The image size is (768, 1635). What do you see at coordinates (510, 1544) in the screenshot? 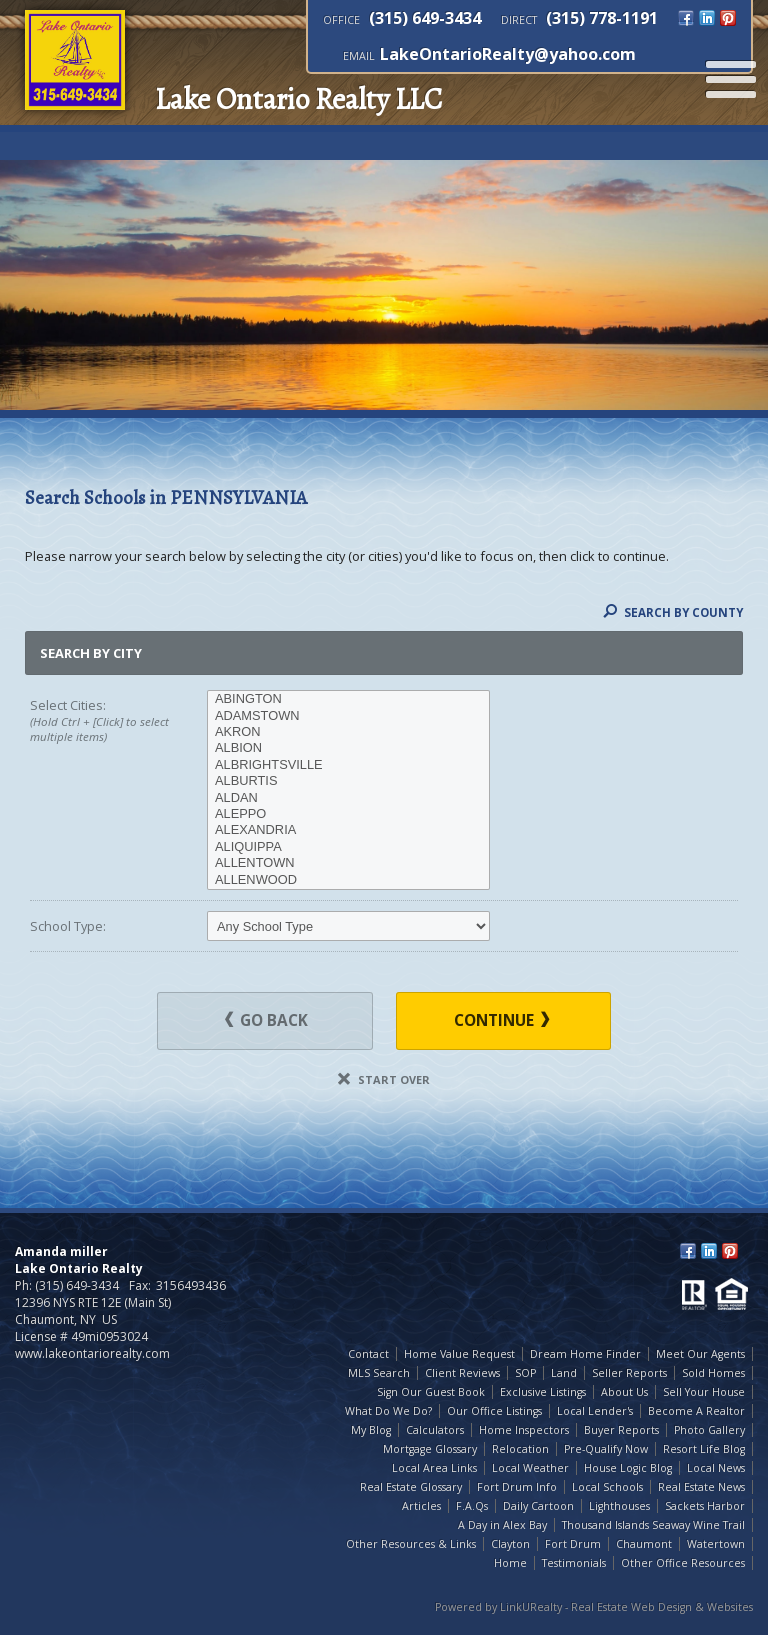
I see `Clayton` at bounding box center [510, 1544].